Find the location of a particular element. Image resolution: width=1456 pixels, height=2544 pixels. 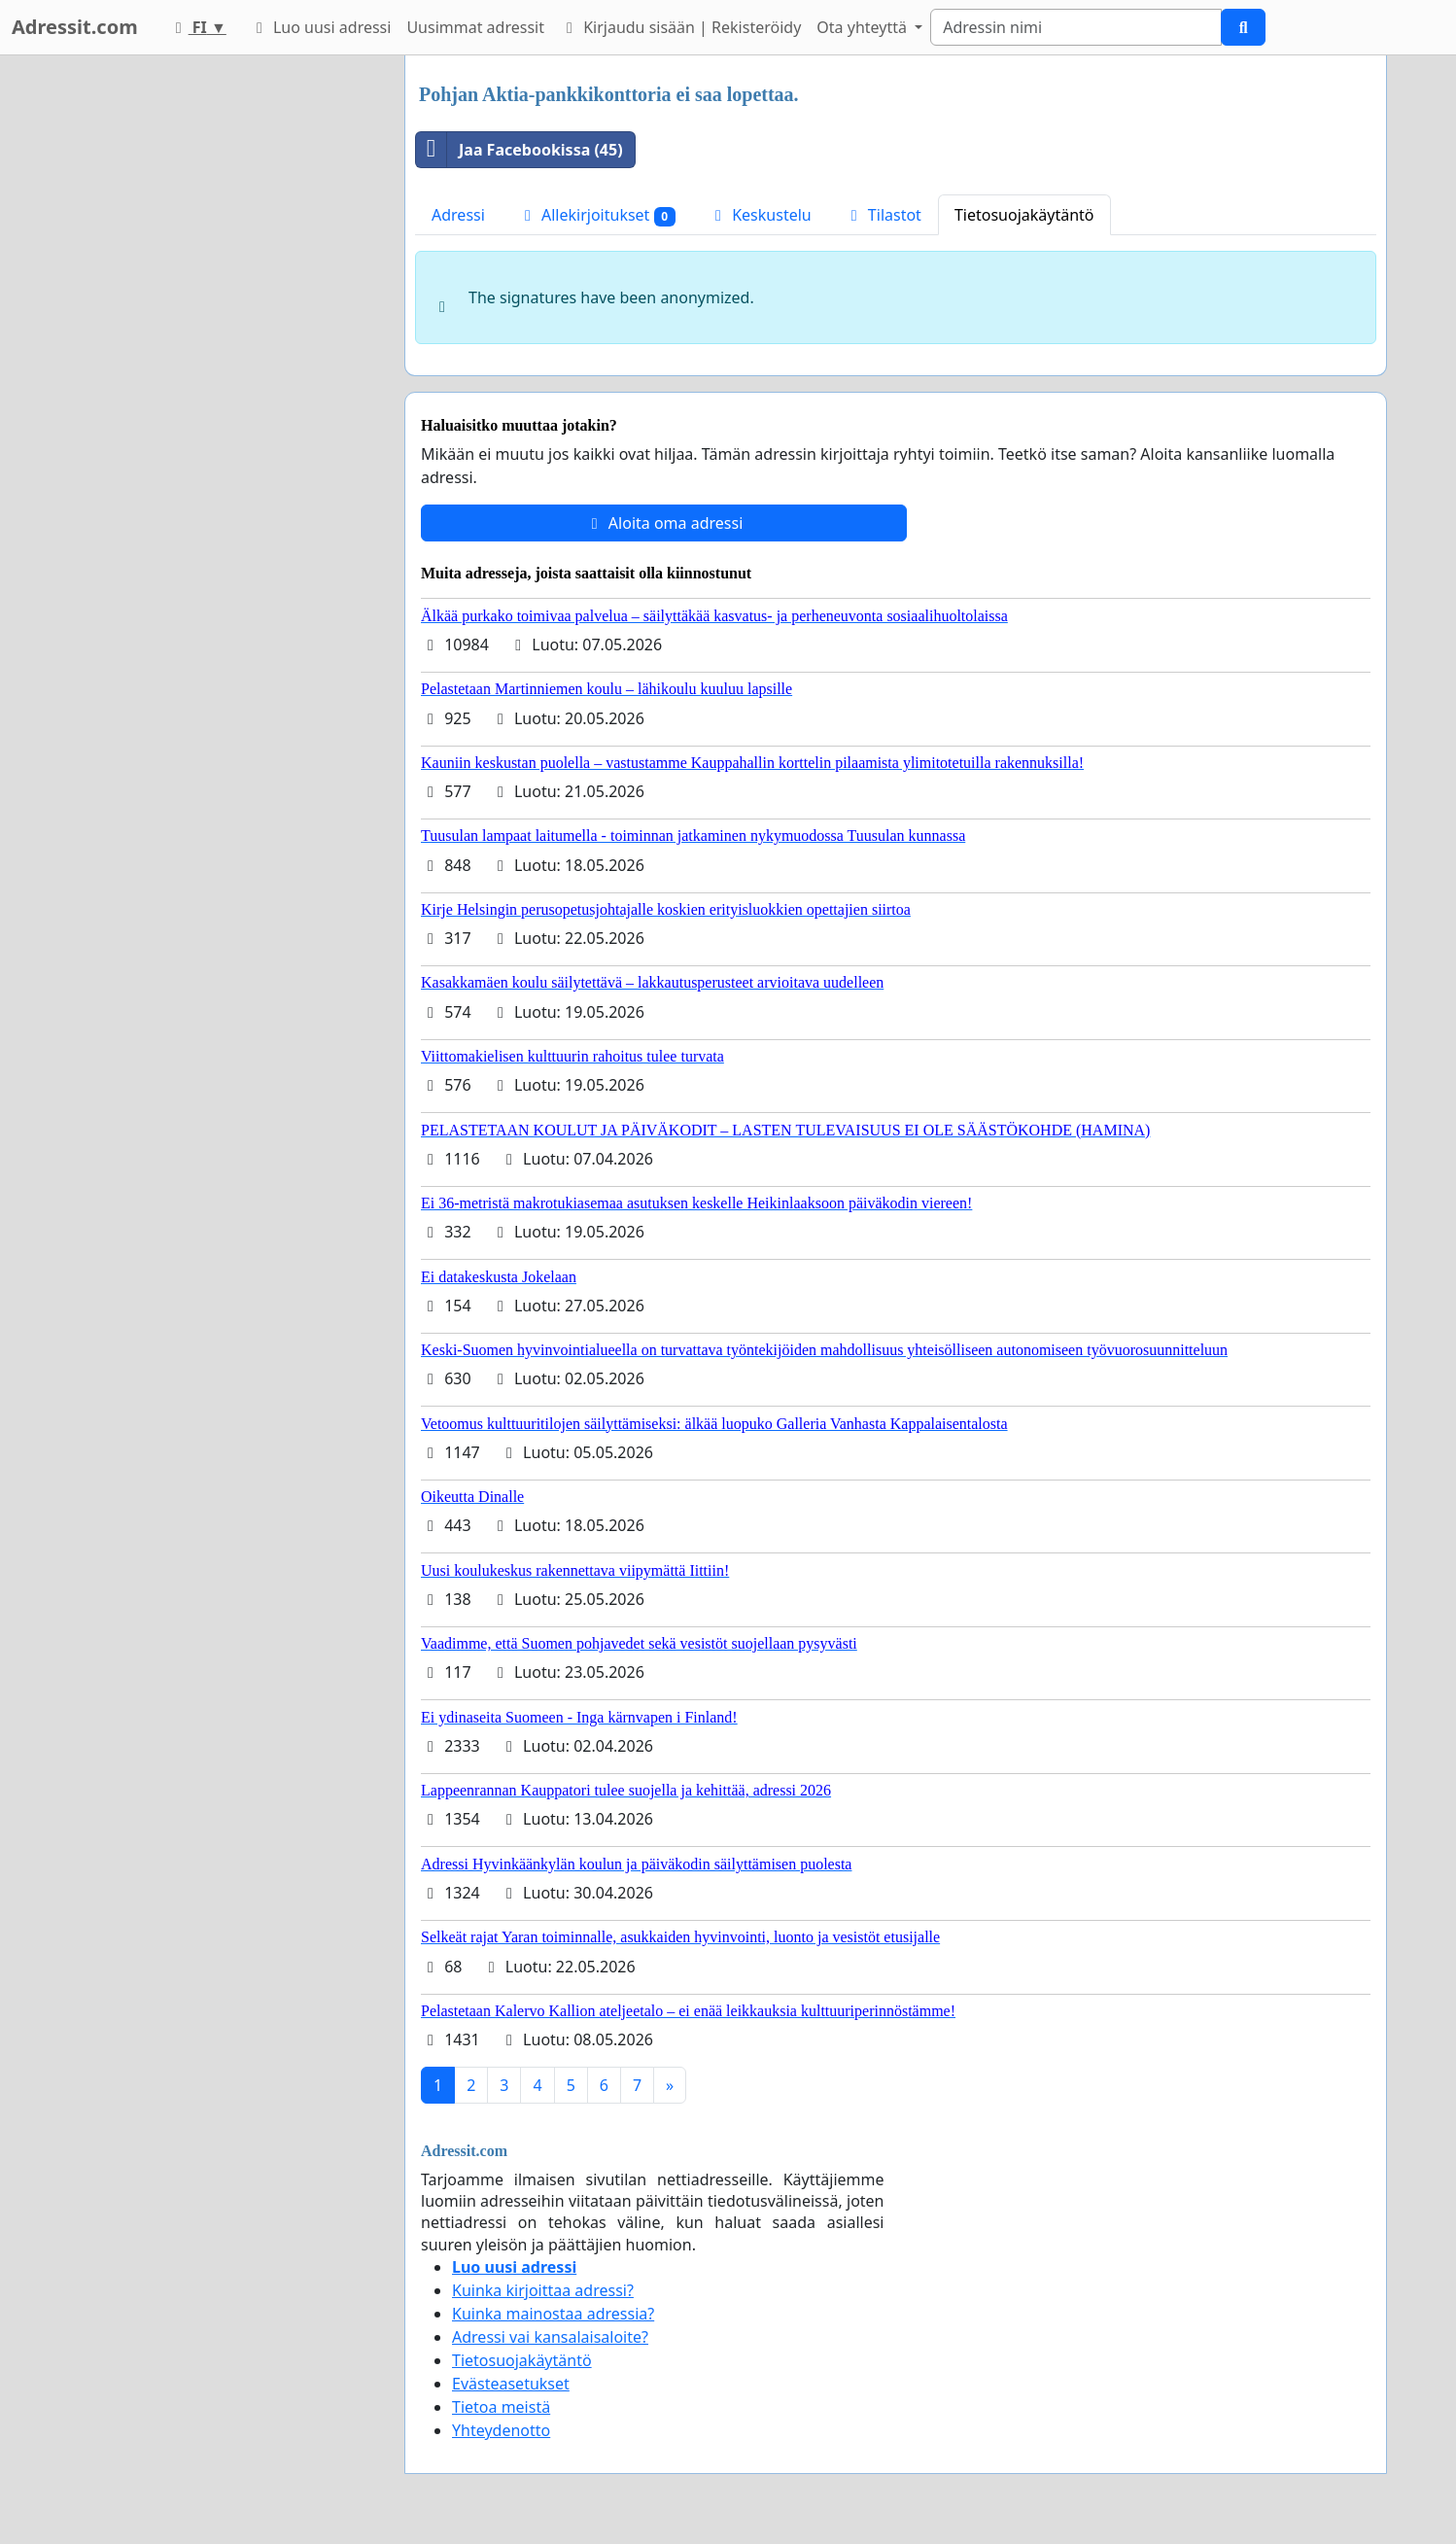

Evästeasetukset is located at coordinates (511, 2383).